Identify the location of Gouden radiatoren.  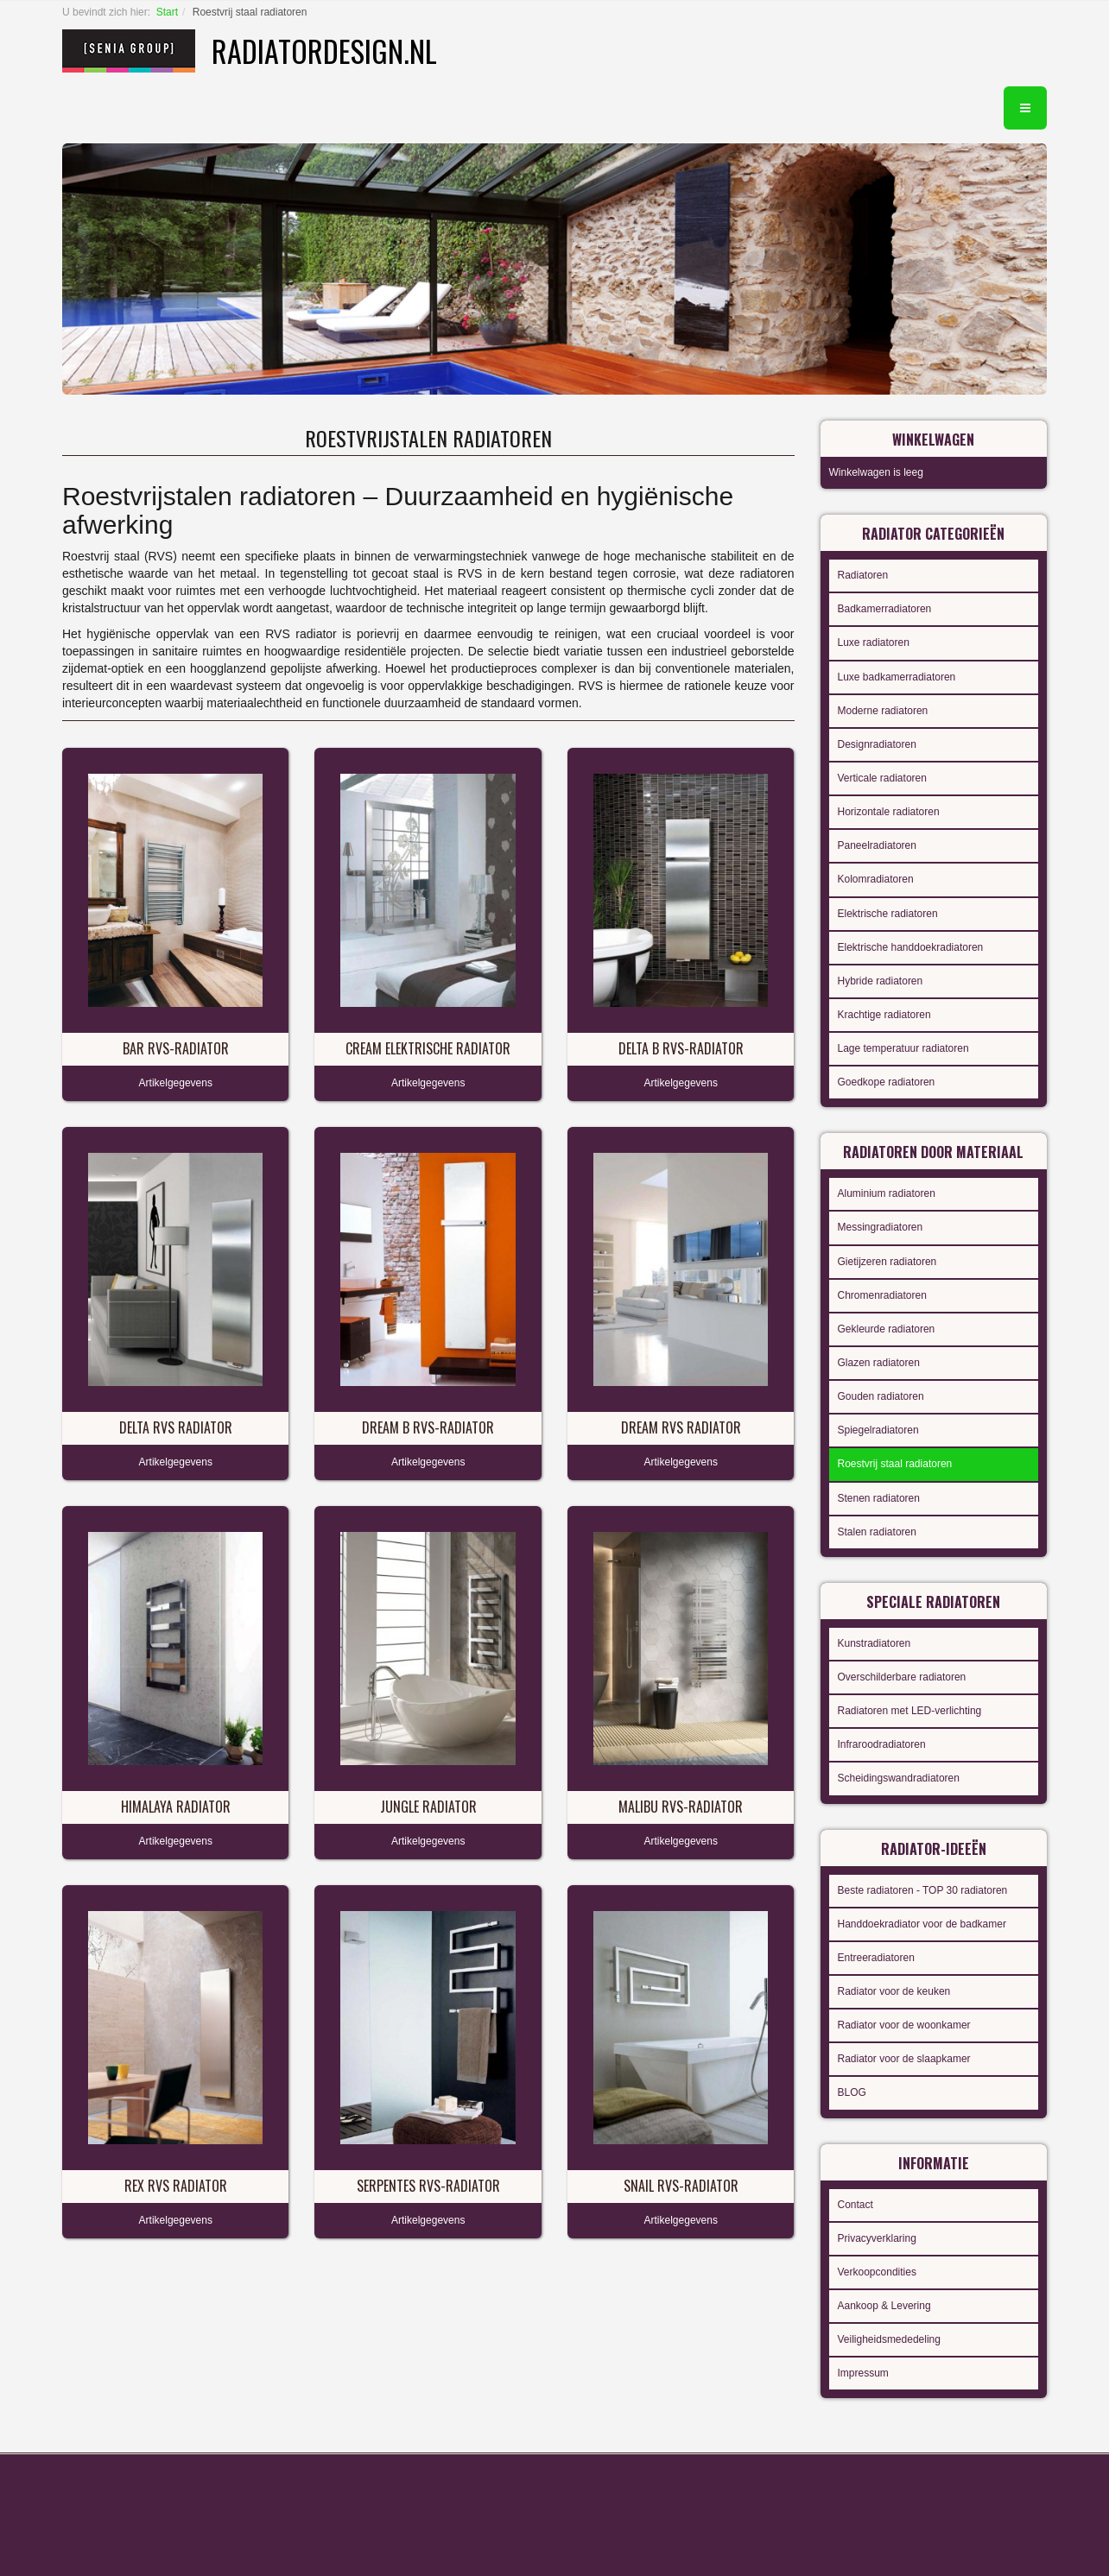
(881, 1396).